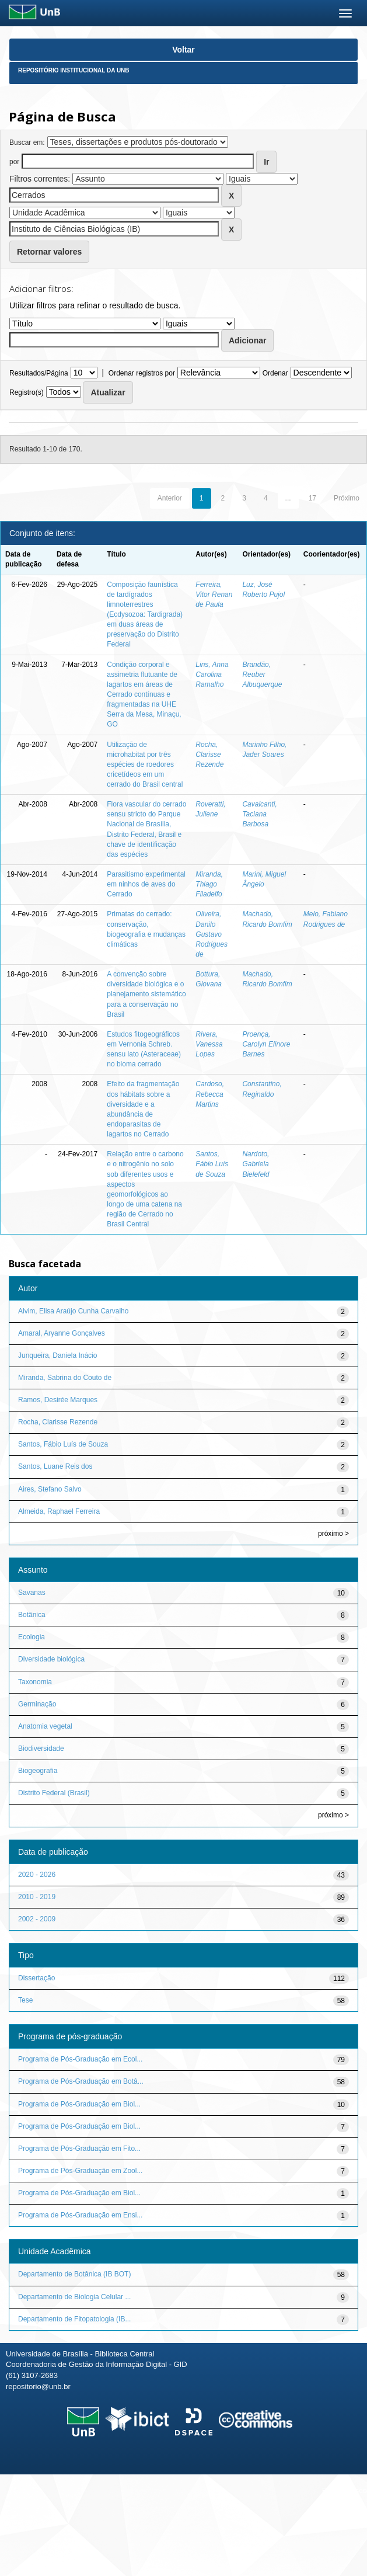 This screenshot has width=367, height=2576. Describe the element at coordinates (26, 392) in the screenshot. I see `Registro(s)` at that location.